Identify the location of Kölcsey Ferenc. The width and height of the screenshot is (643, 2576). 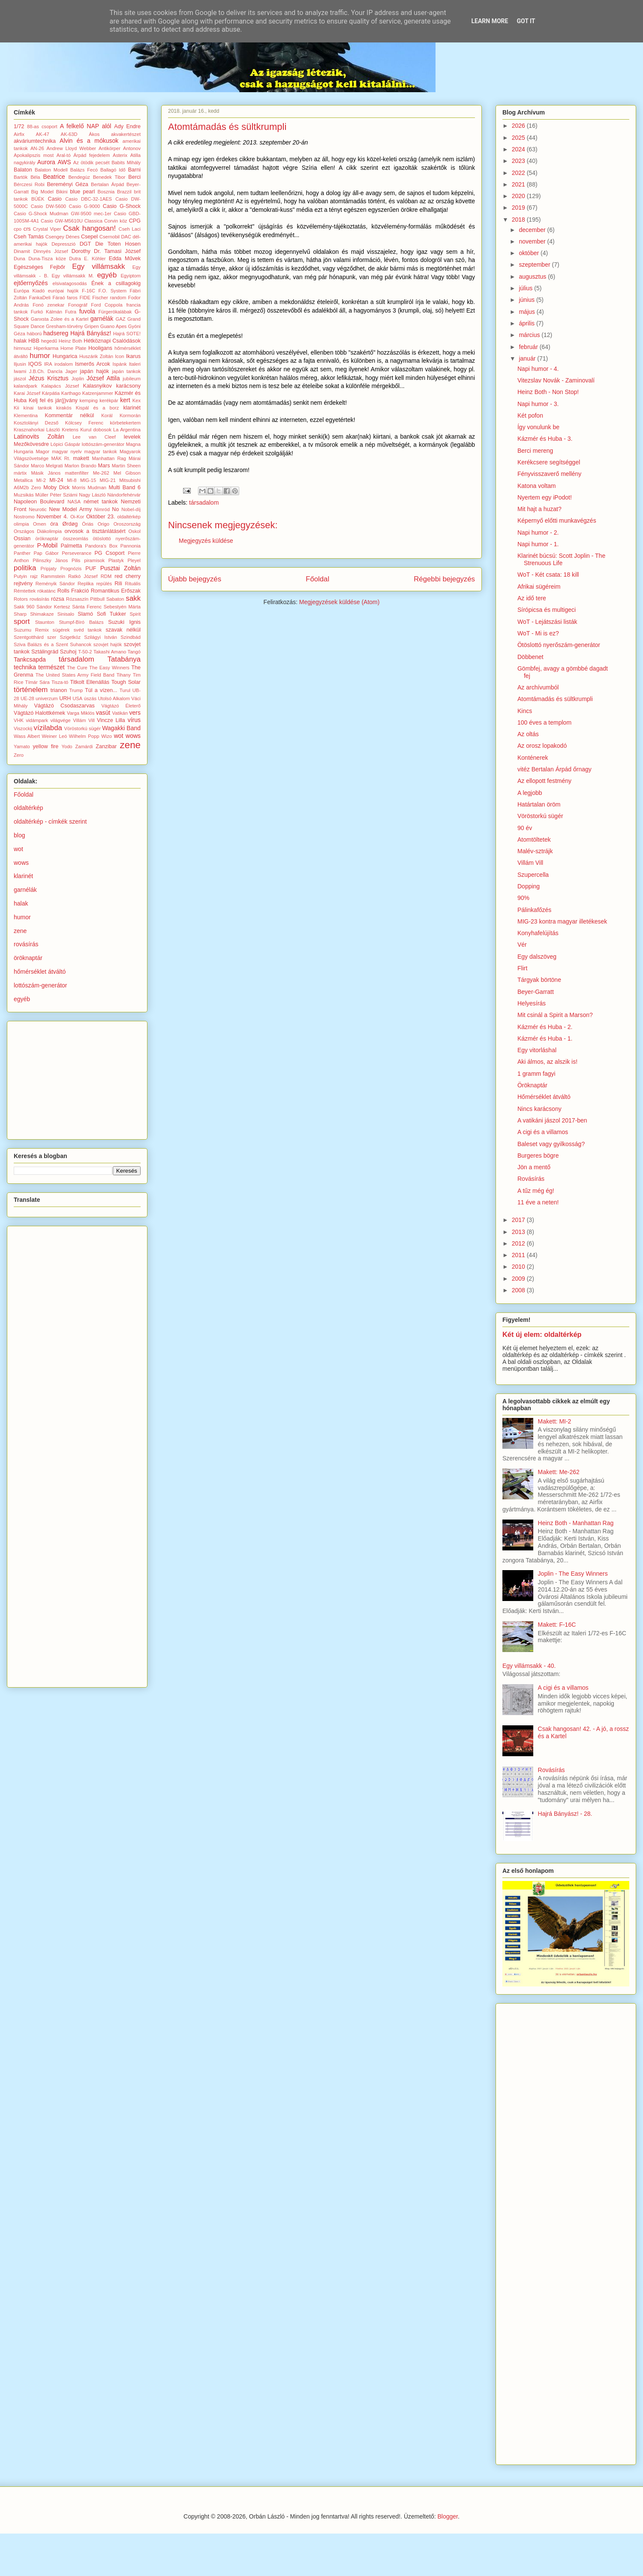
(84, 422).